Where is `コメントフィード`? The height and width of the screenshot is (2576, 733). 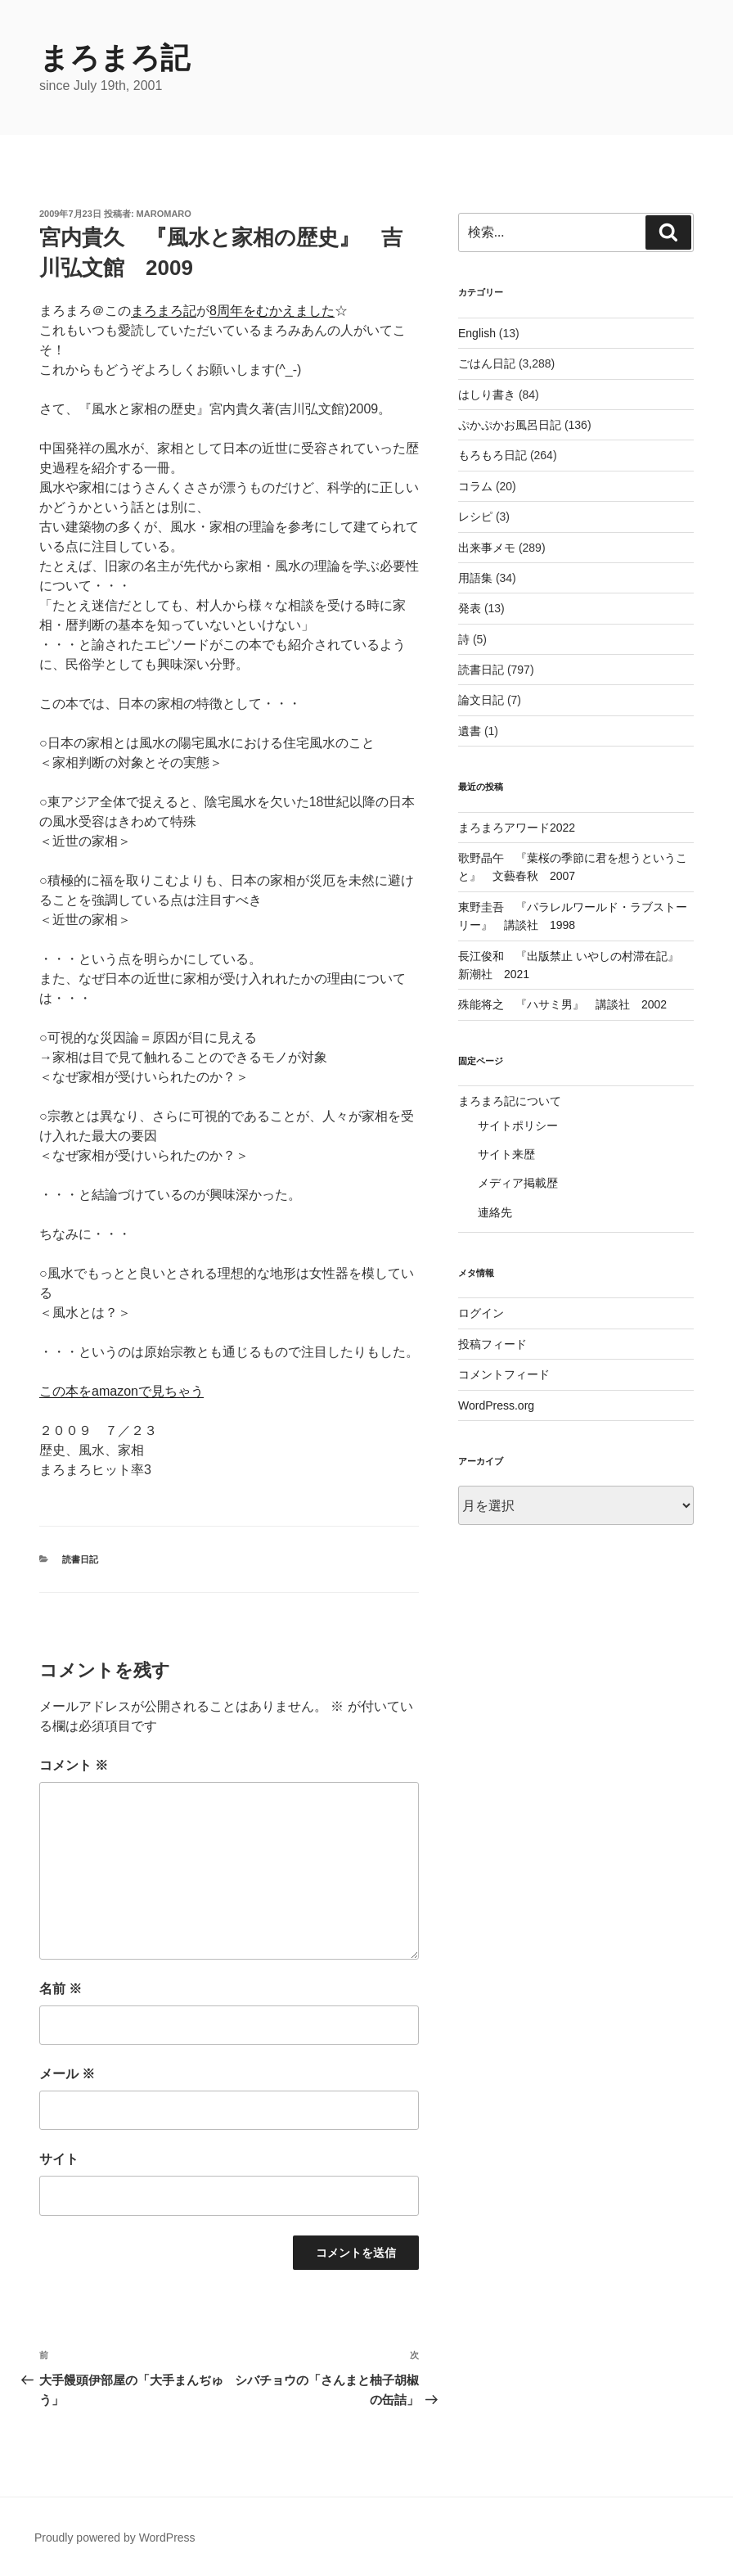 コメントフィード is located at coordinates (504, 1374).